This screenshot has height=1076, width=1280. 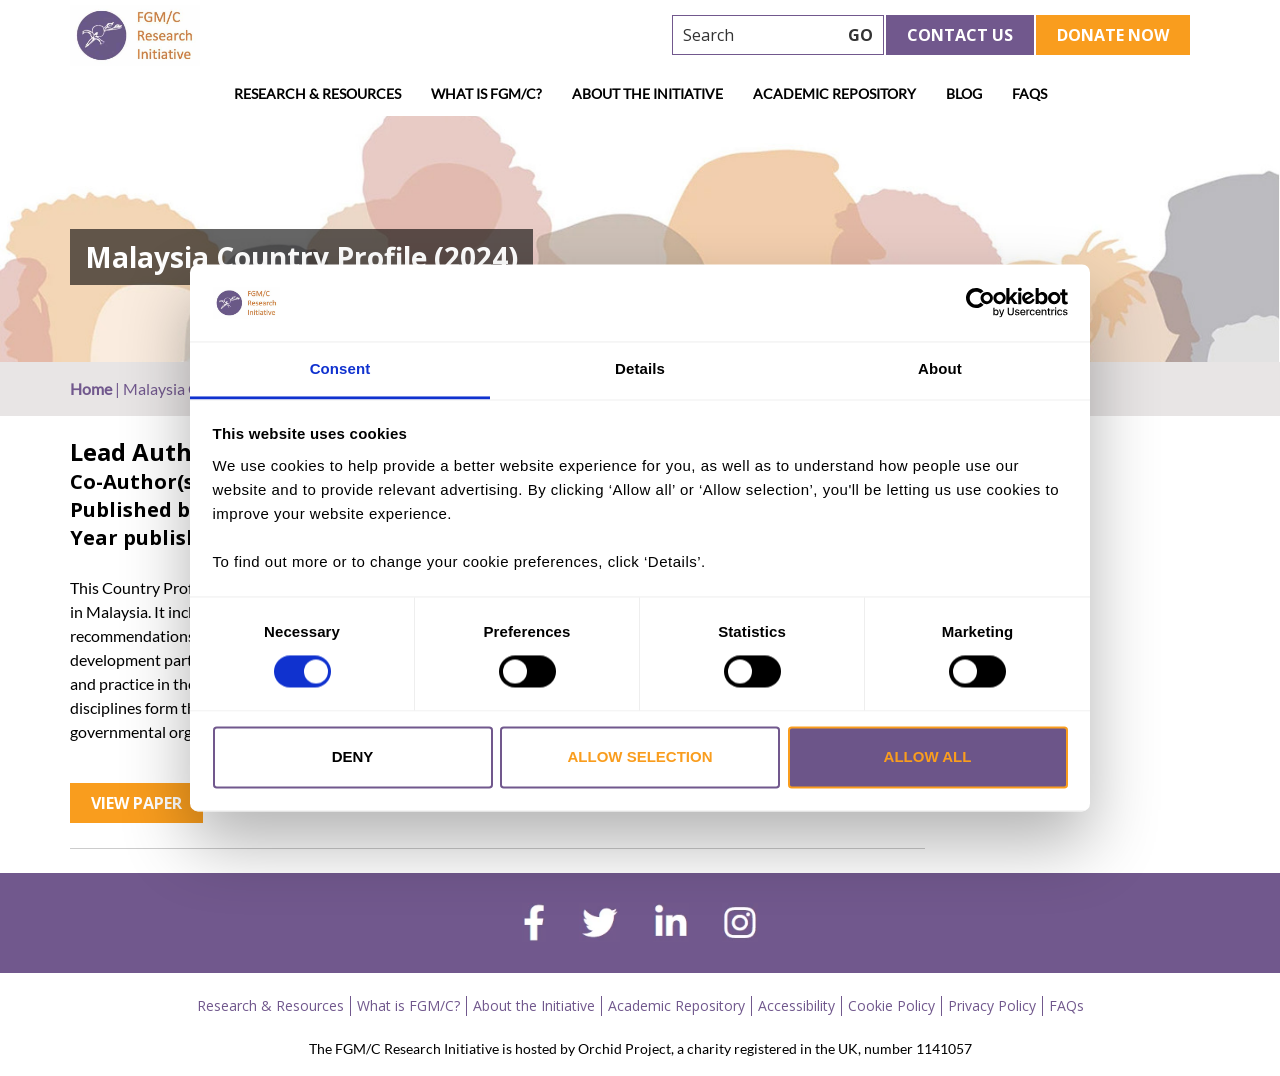 I want to click on Research & Resources, so click(x=317, y=93).